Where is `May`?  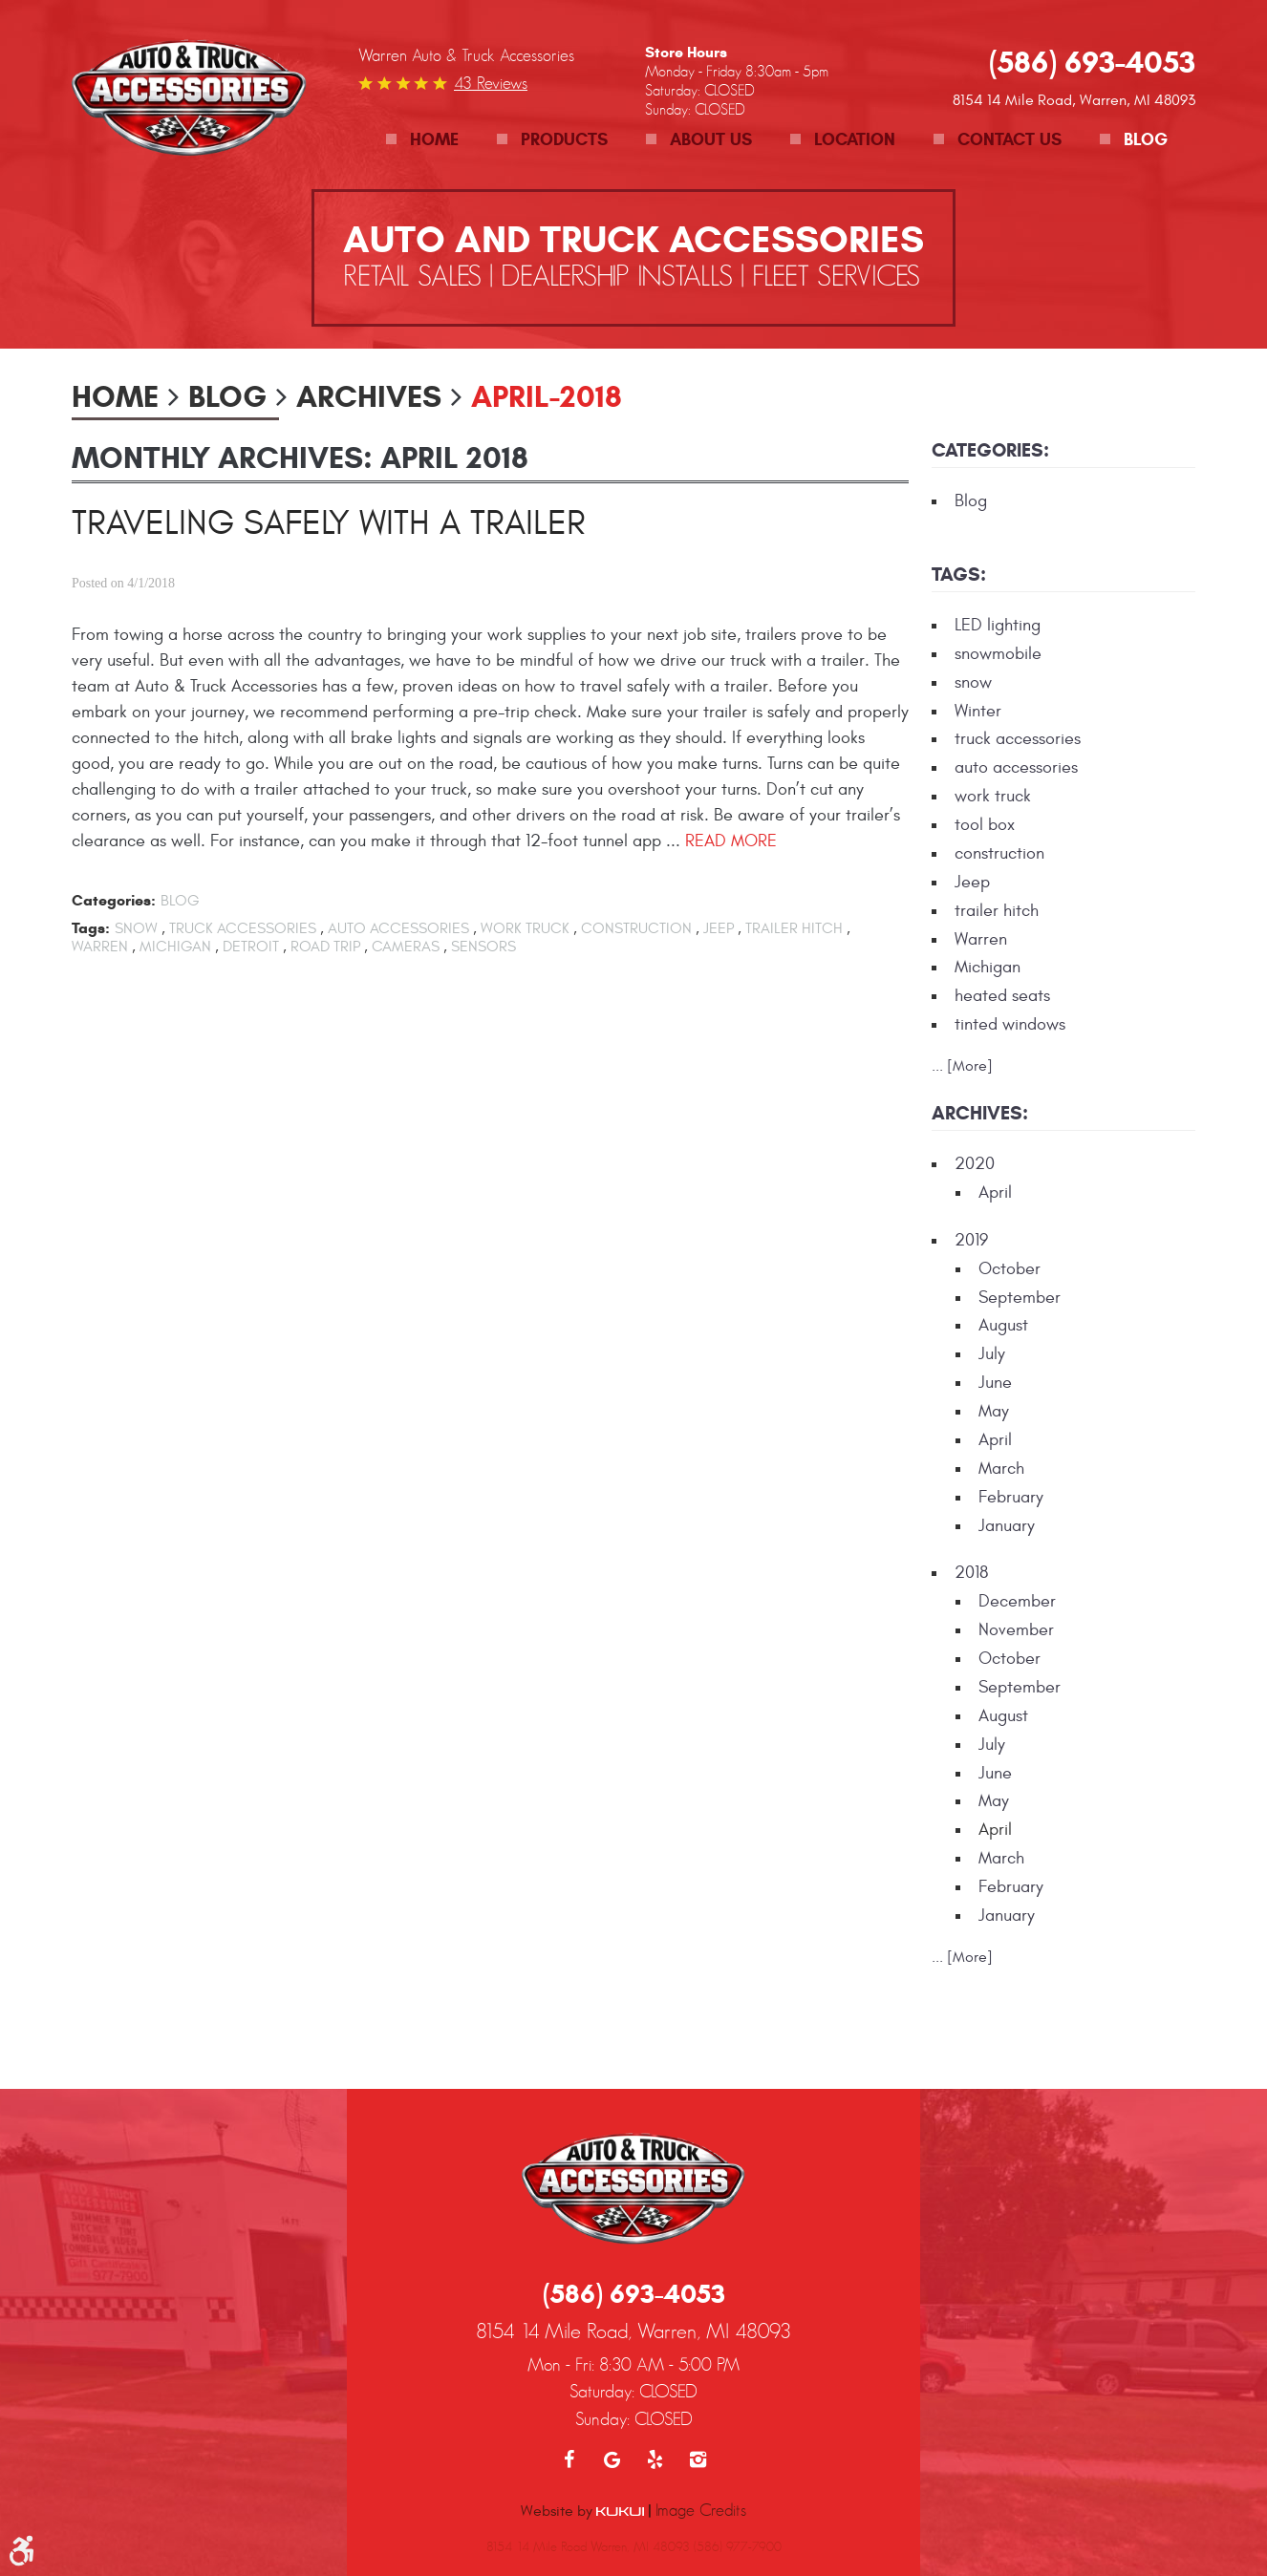 May is located at coordinates (993, 1411).